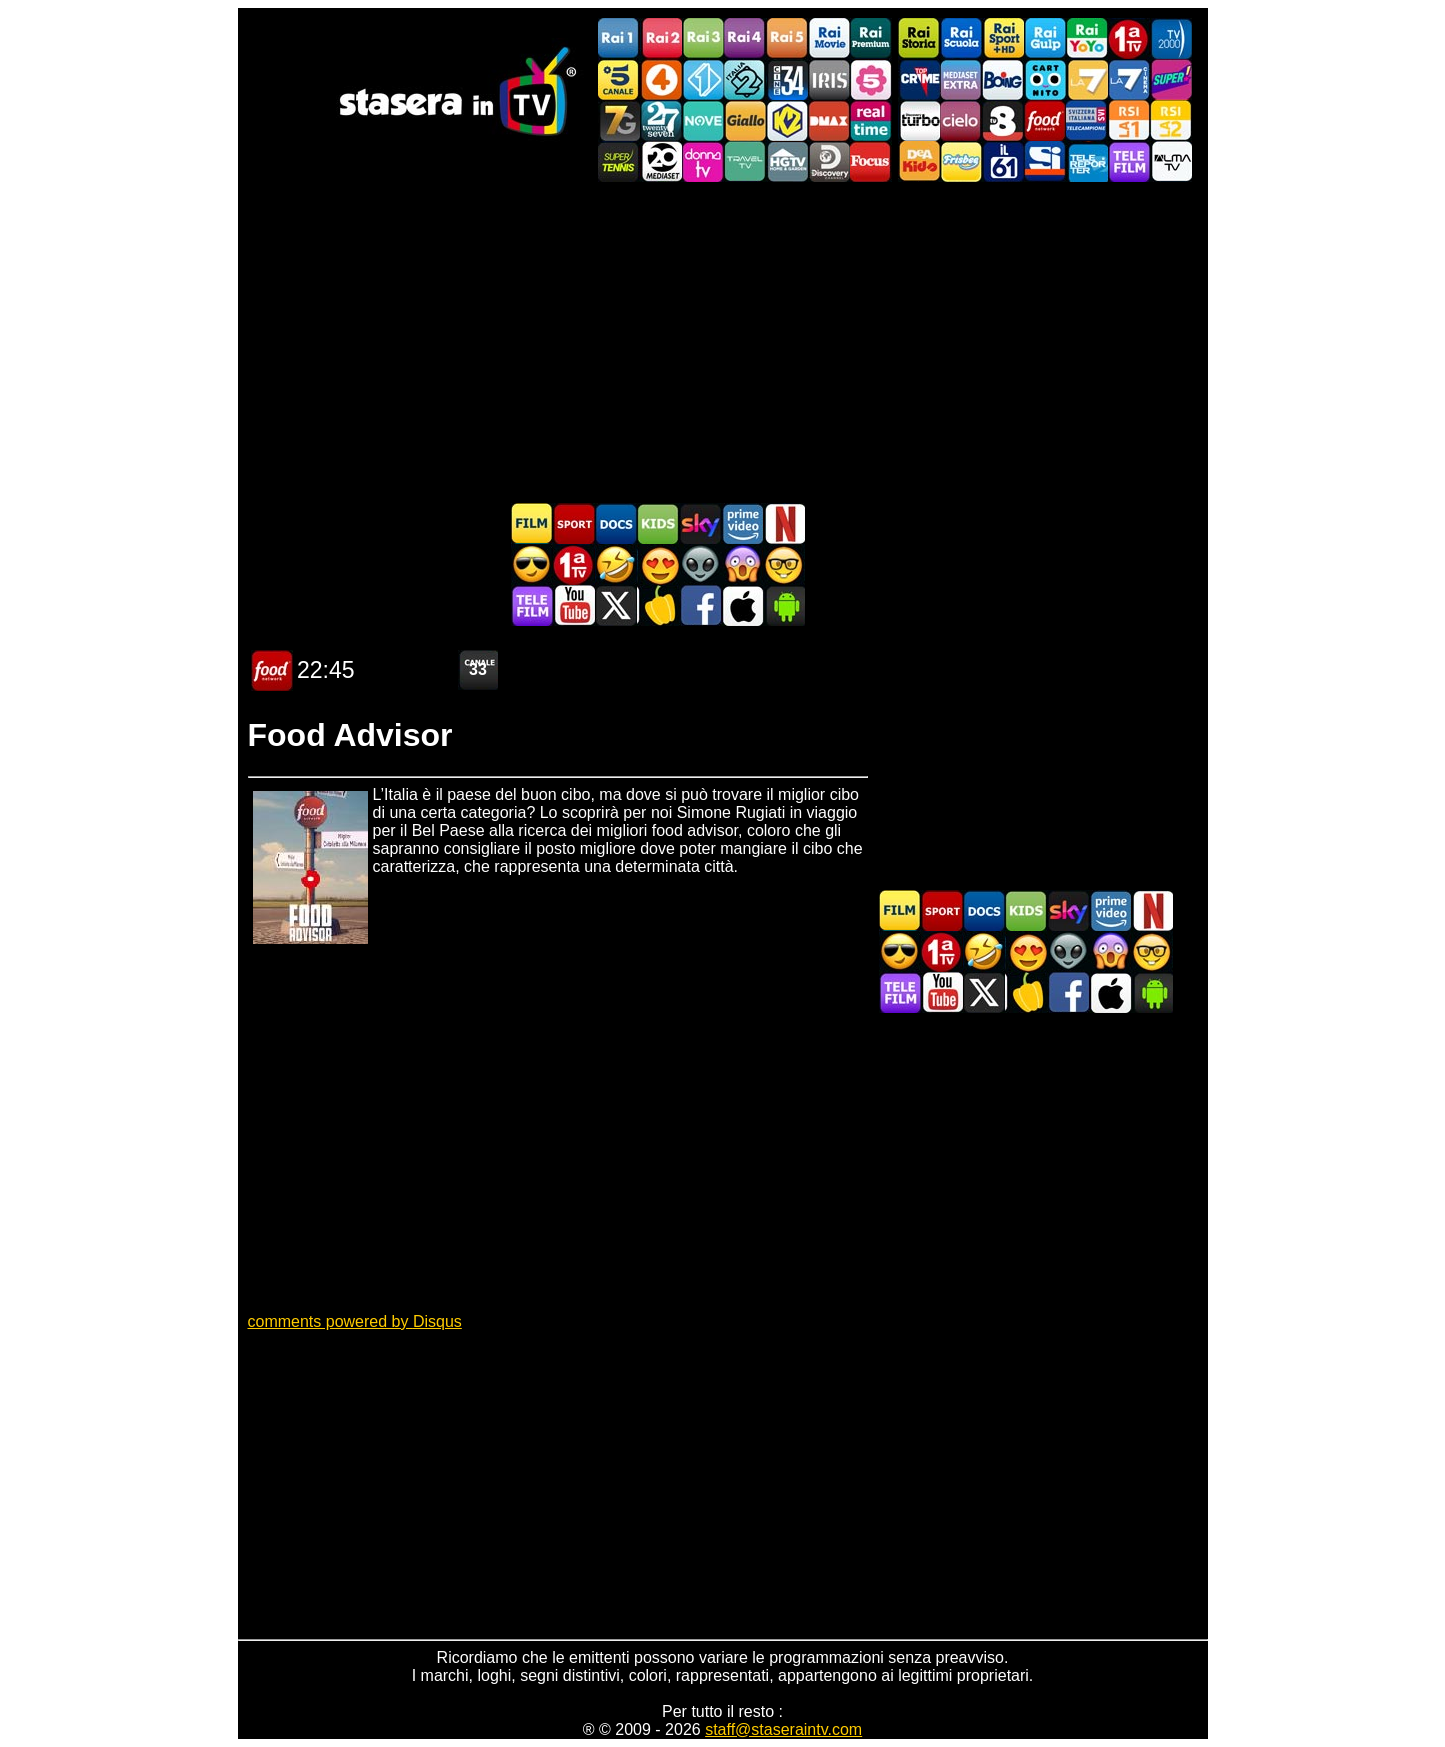  I want to click on Canale5, so click(619, 79).